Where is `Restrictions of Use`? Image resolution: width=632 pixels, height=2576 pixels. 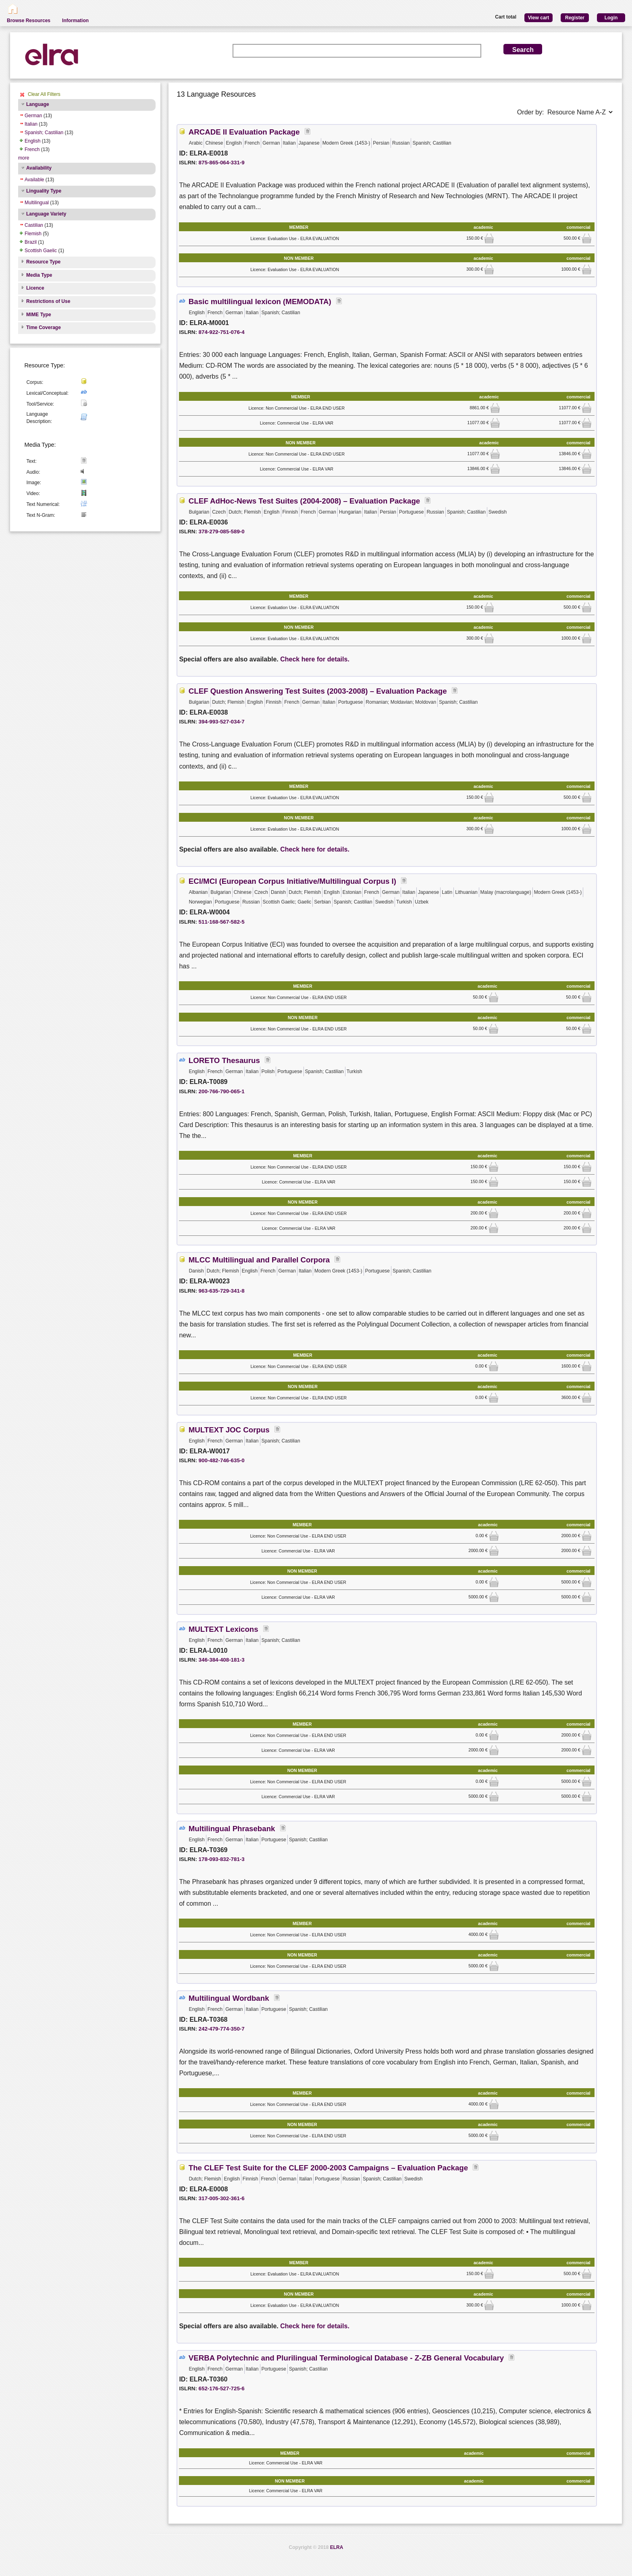
Restrictions of Use is located at coordinates (48, 301).